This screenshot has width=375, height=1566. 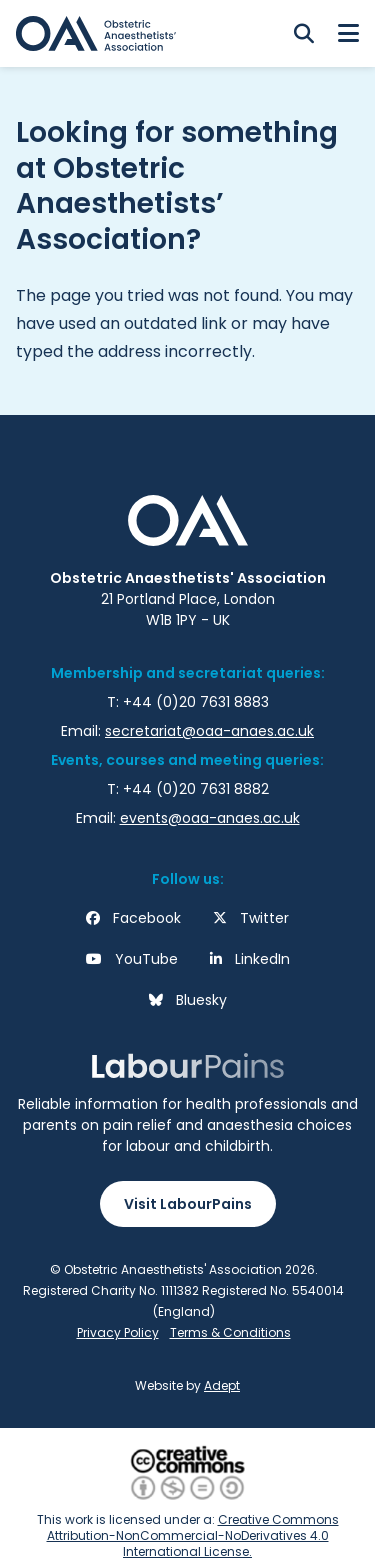 What do you see at coordinates (262, 959) in the screenshot?
I see `LinkedIn` at bounding box center [262, 959].